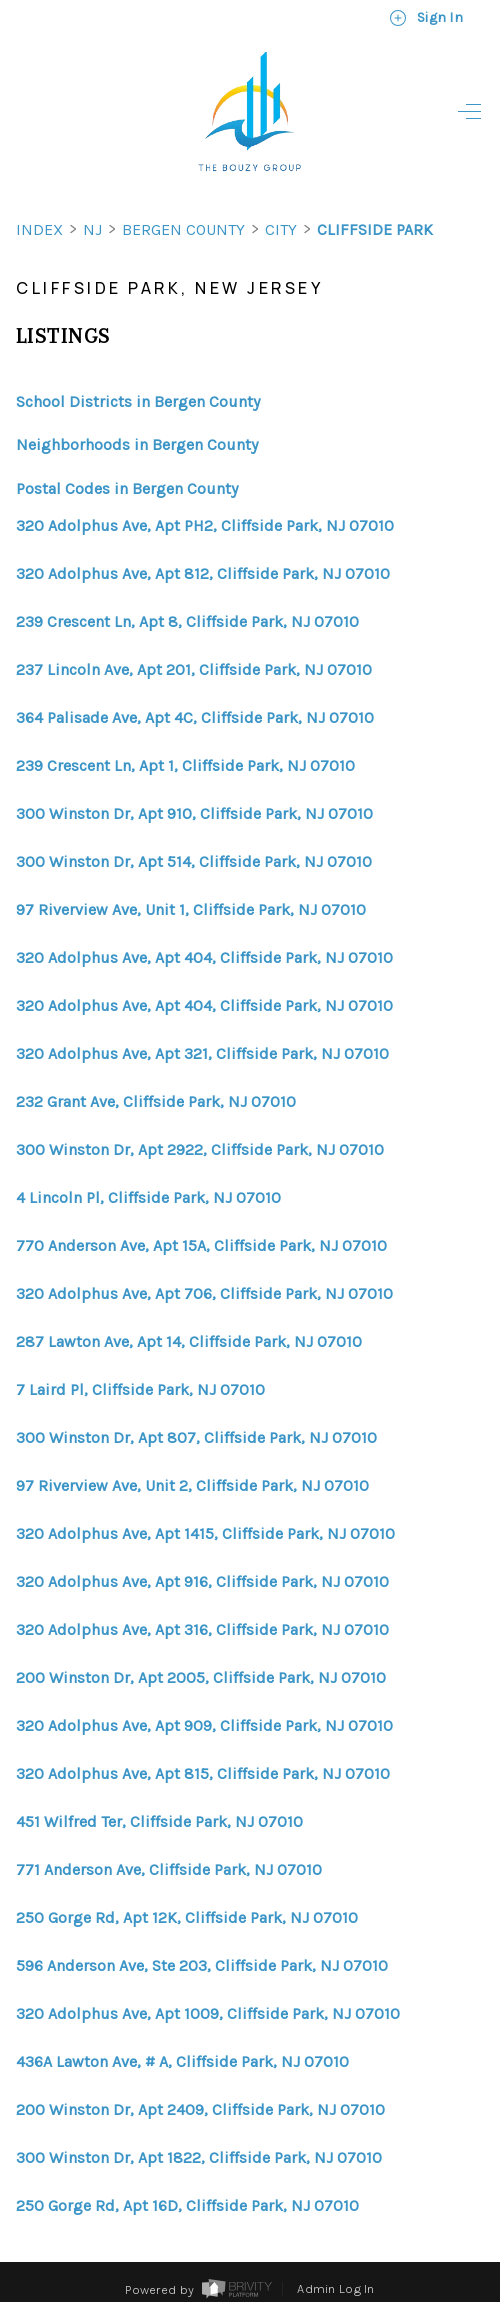 Image resolution: width=500 pixels, height=2302 pixels. What do you see at coordinates (182, 2062) in the screenshot?
I see `436A Lawton Ave, # A, Cliffside Park, NJ 07010` at bounding box center [182, 2062].